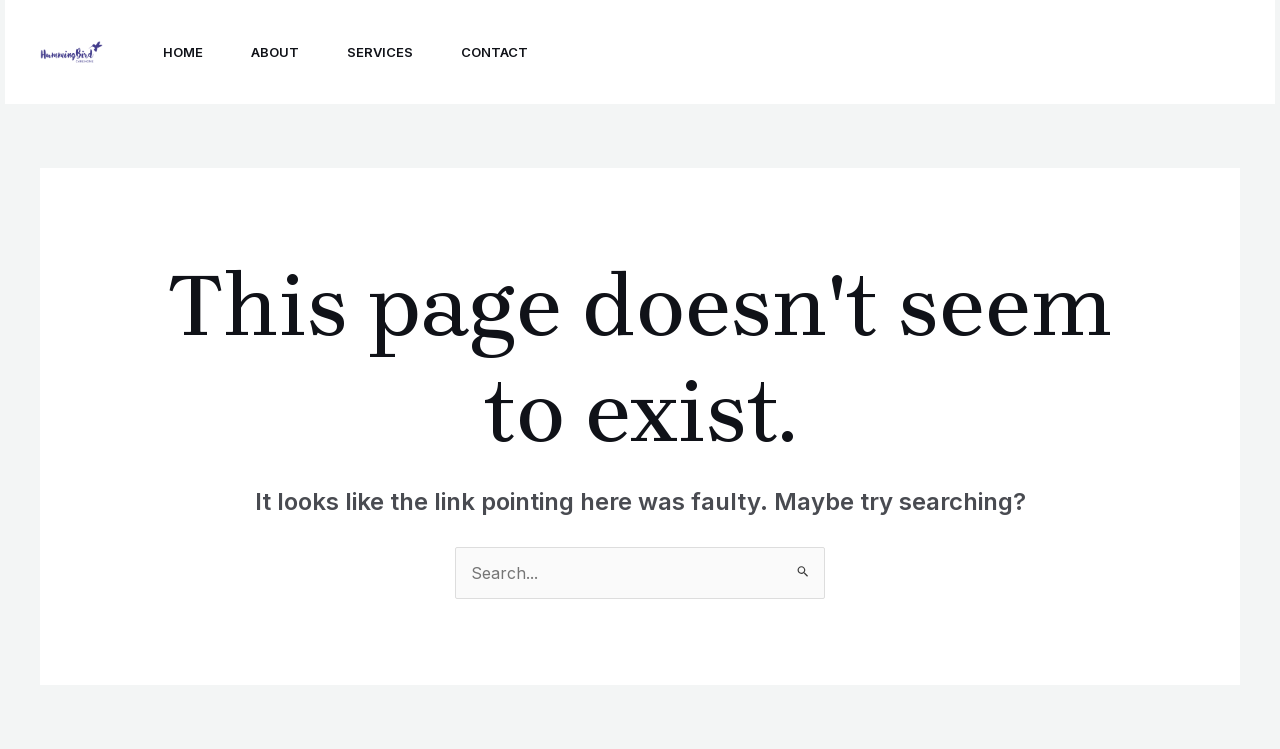  Describe the element at coordinates (494, 52) in the screenshot. I see `Contact` at that location.